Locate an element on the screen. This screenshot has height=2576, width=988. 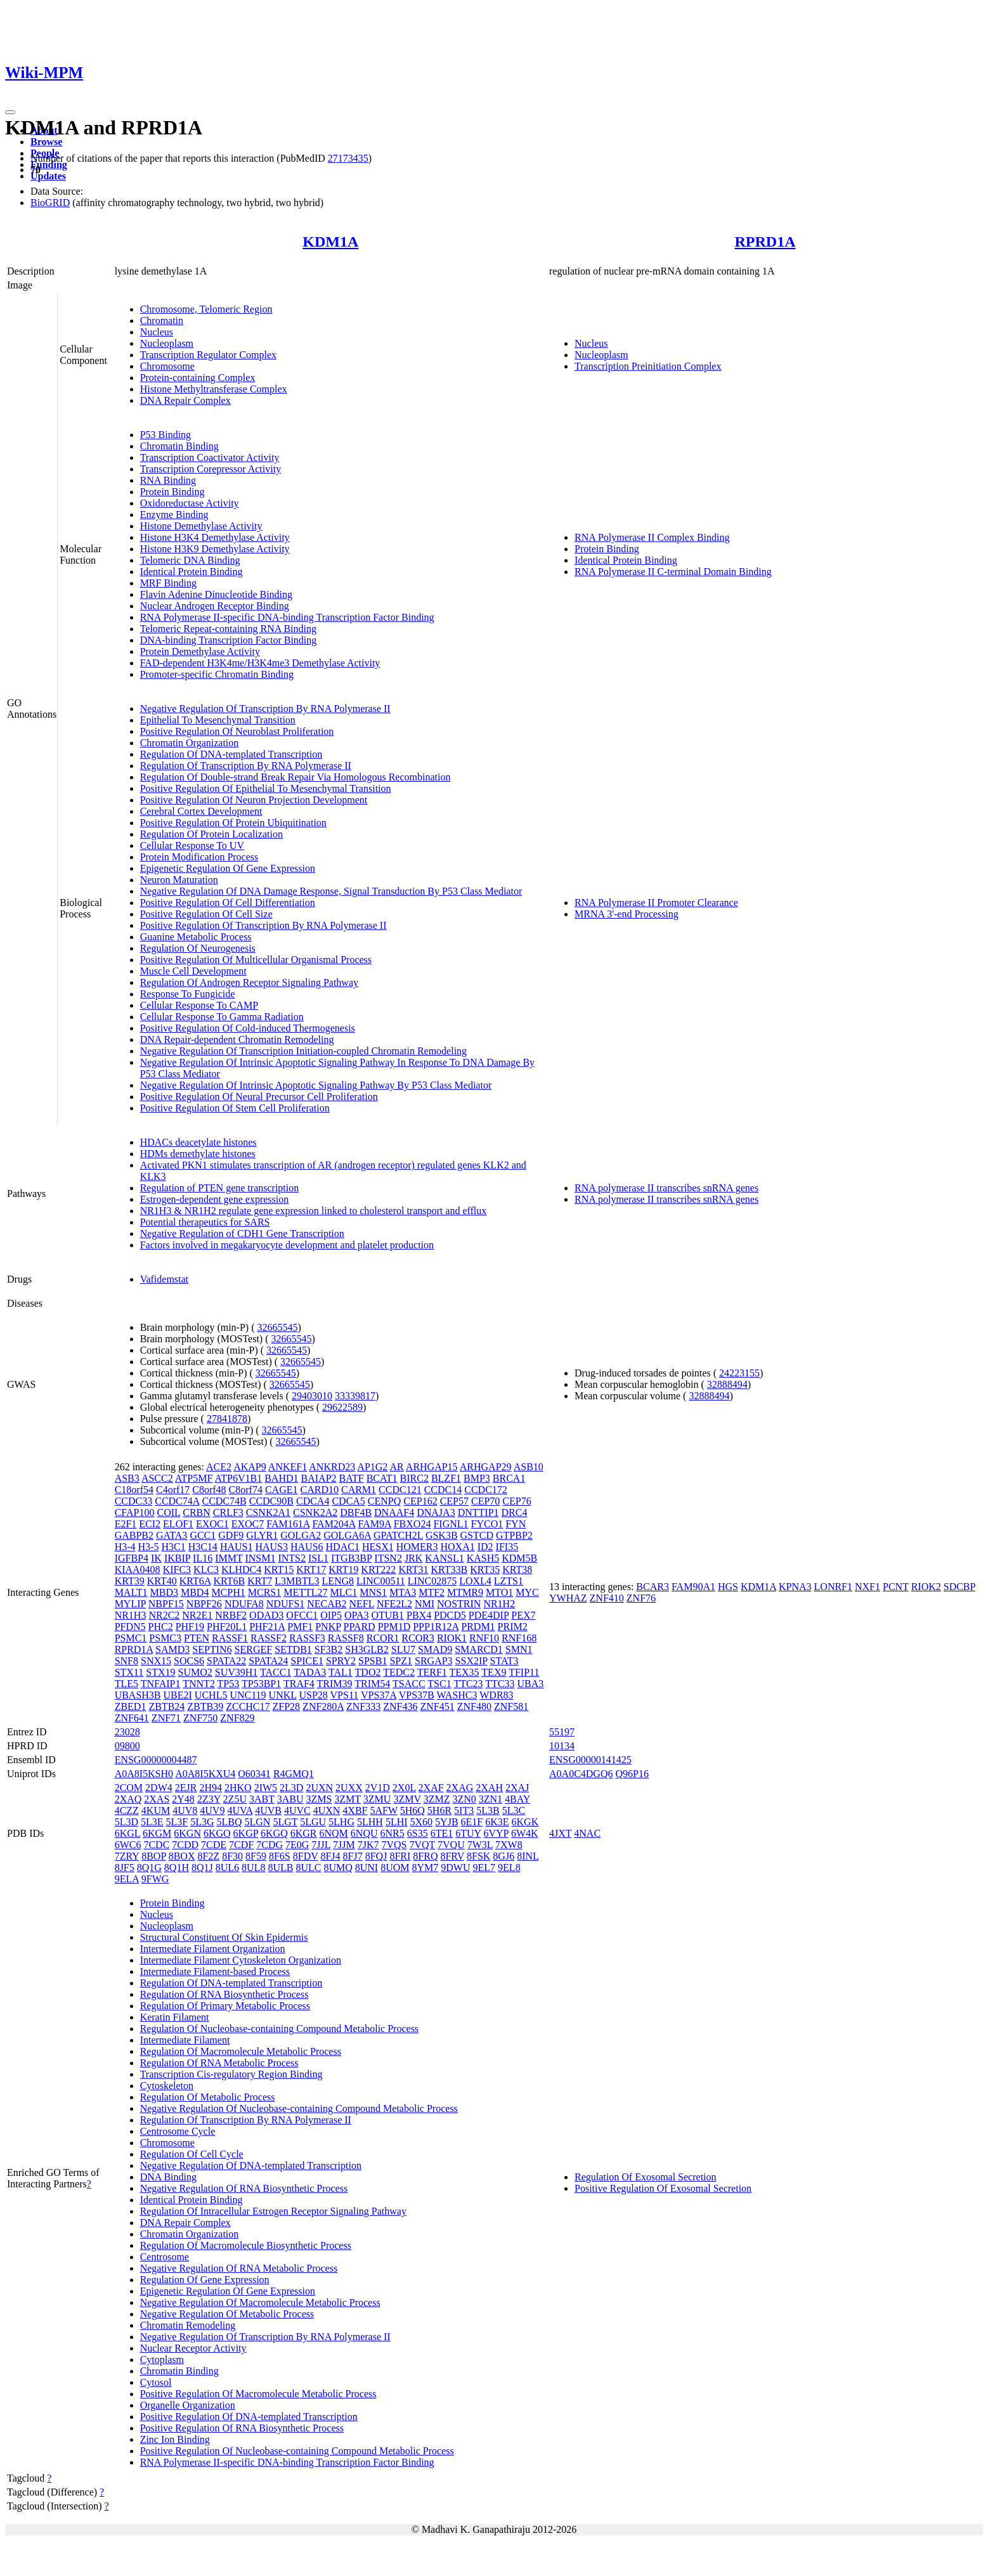
SF3B2 is located at coordinates (328, 1649).